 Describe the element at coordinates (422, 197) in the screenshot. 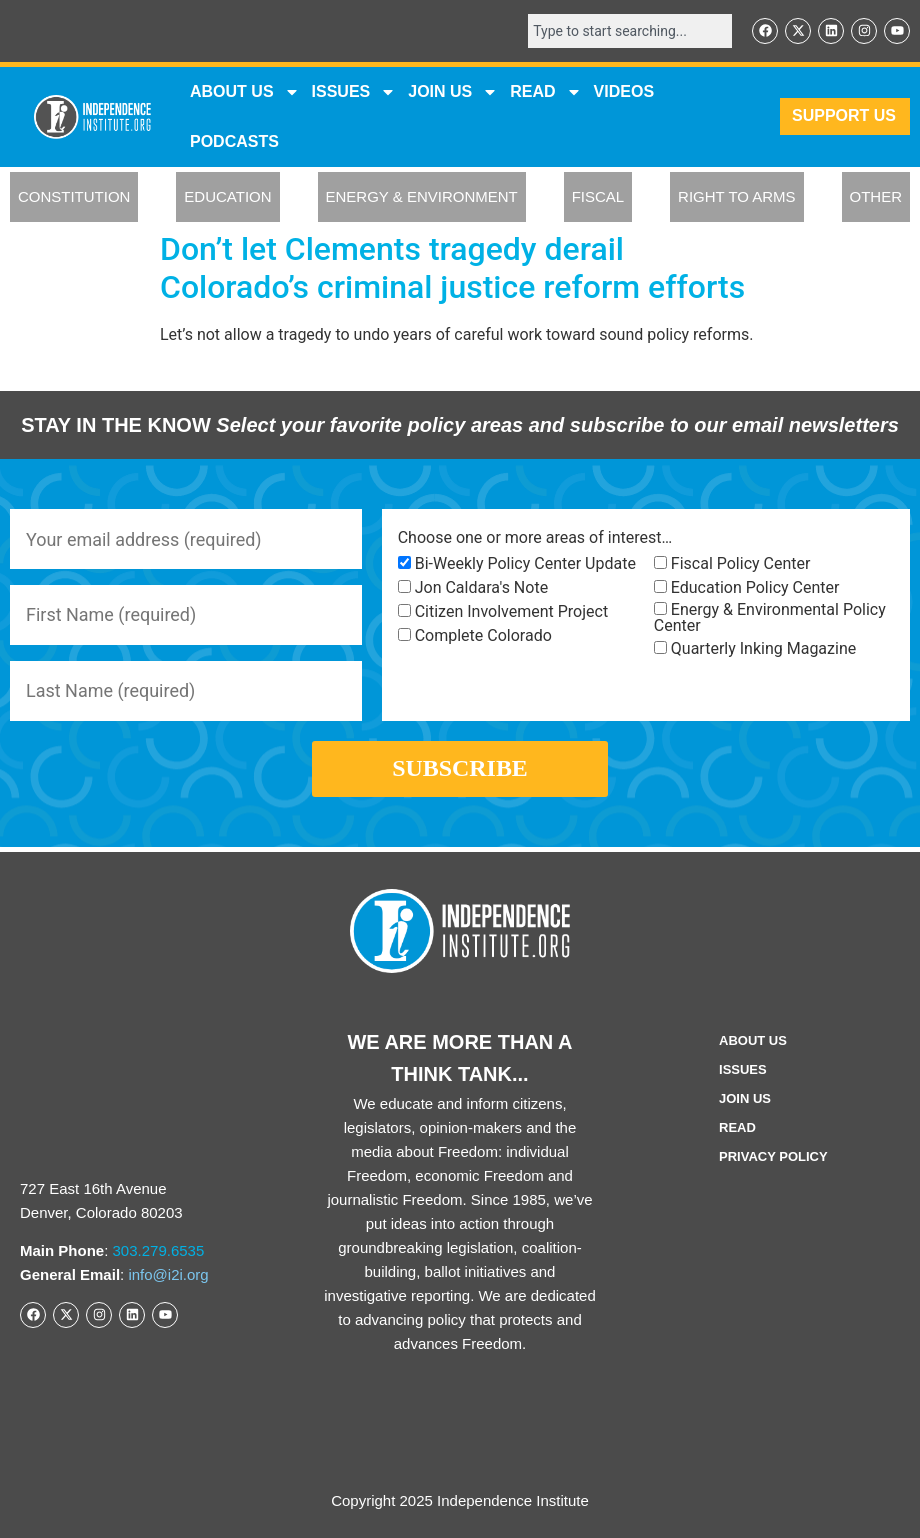

I see `ENERGY & ENVIRONMENT` at that location.